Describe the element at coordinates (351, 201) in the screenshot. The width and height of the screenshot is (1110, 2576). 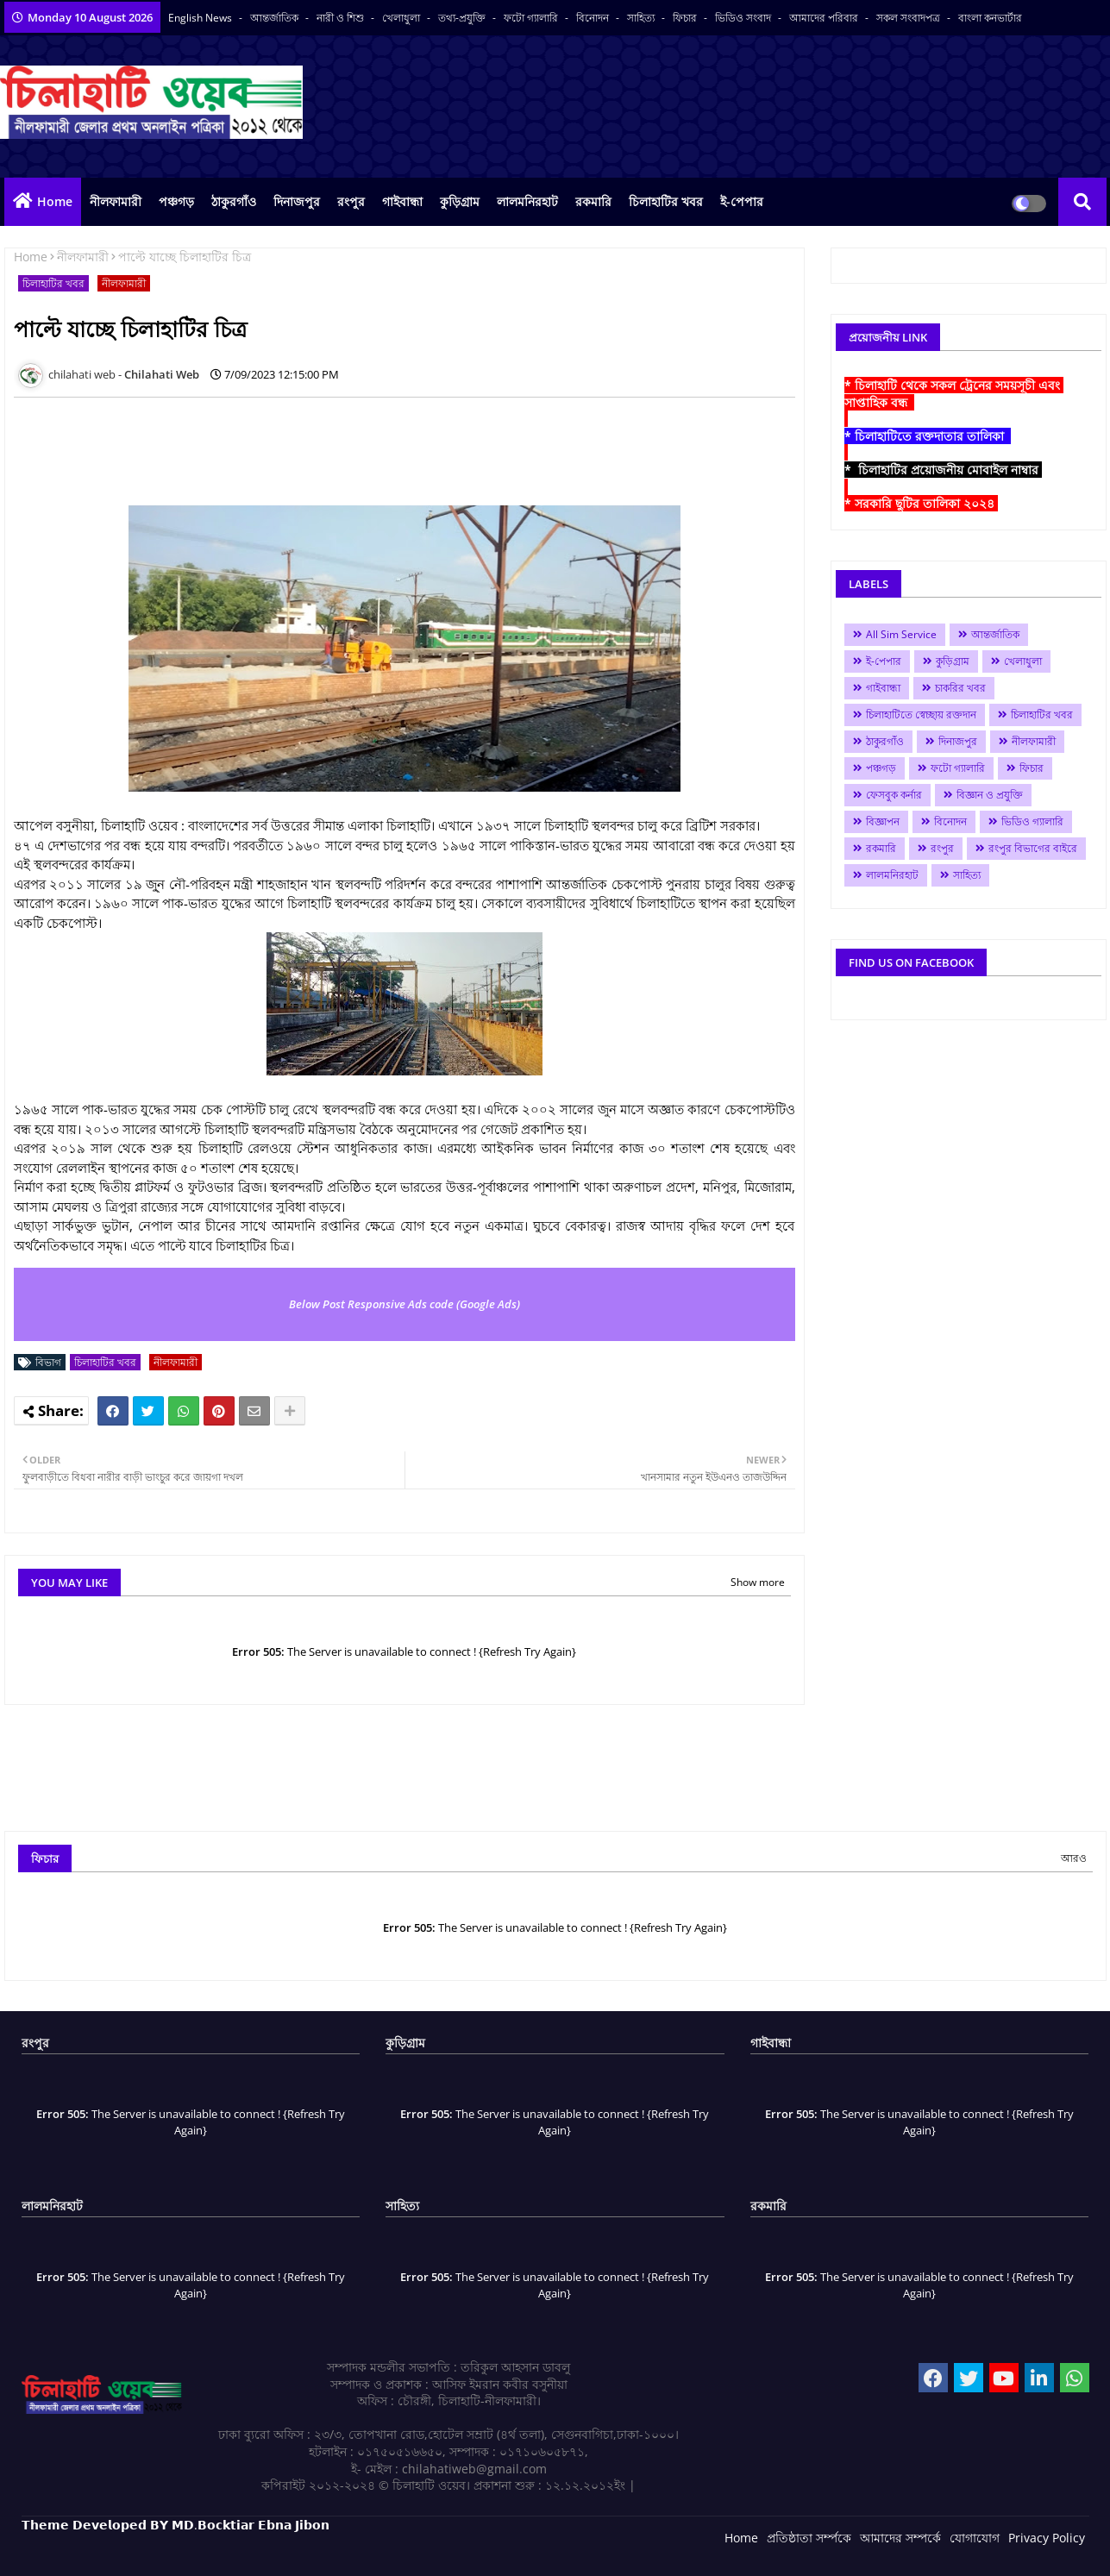
I see `রংপুর` at that location.